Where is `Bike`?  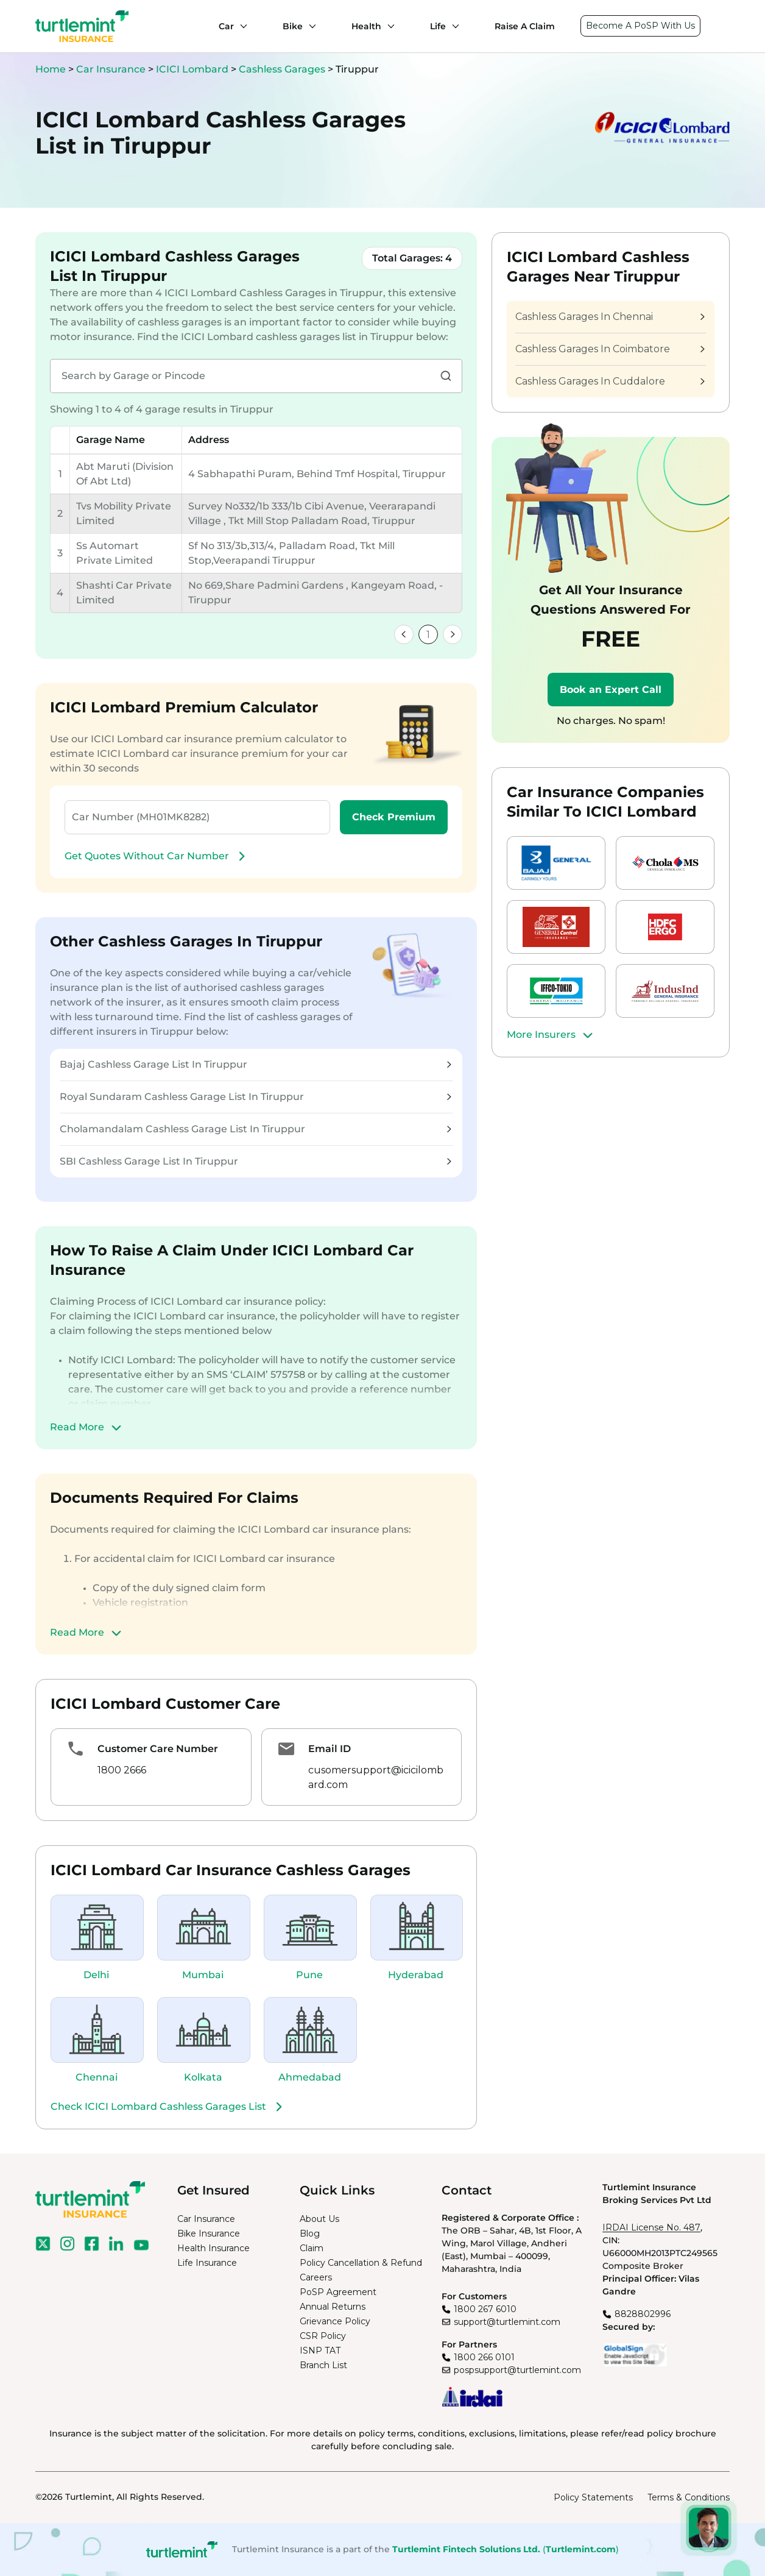
Bike is located at coordinates (293, 26).